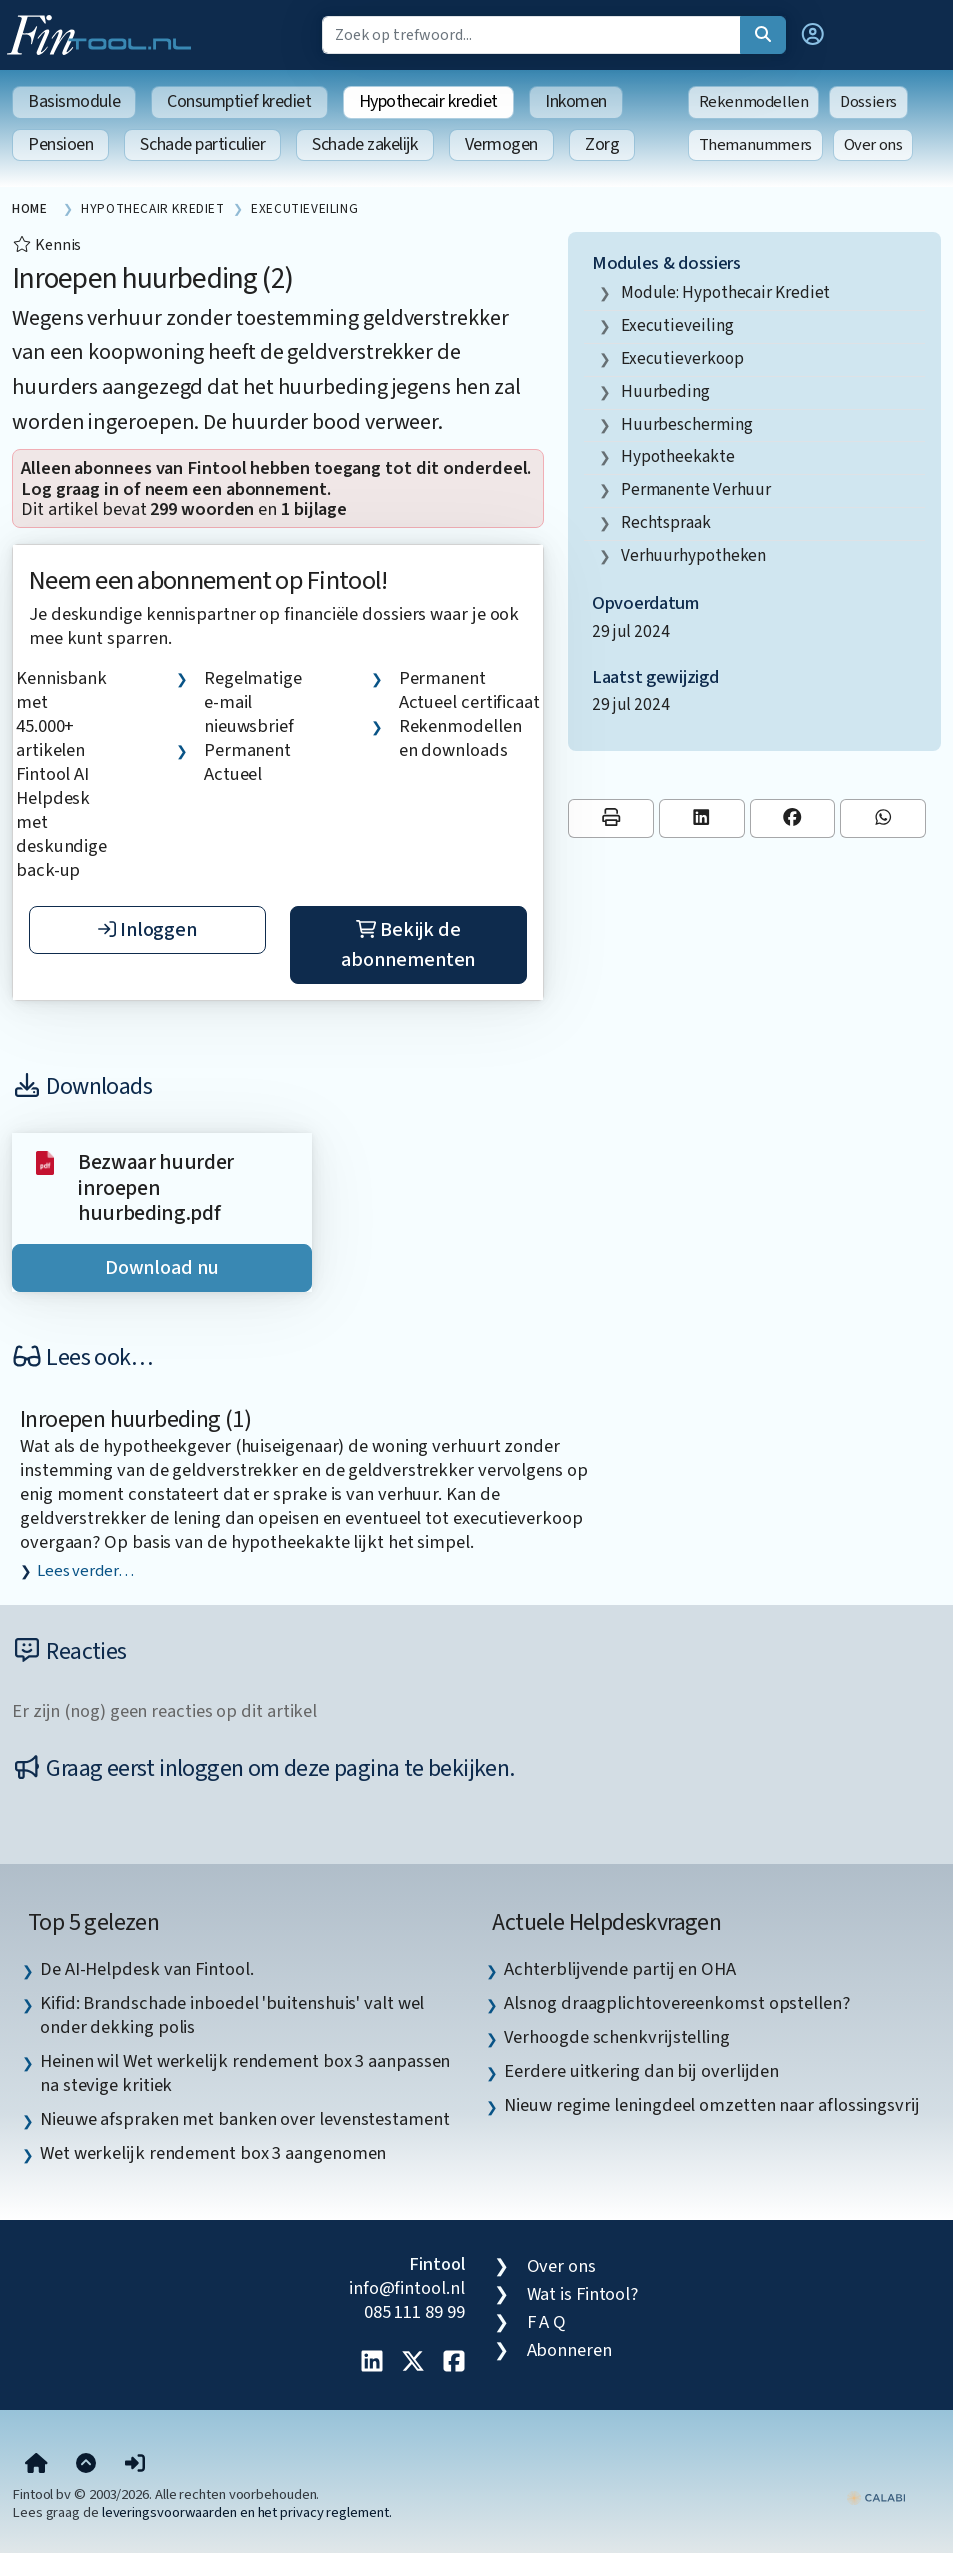 Image resolution: width=953 pixels, height=2553 pixels. What do you see at coordinates (202, 144) in the screenshot?
I see `Schade particulier` at bounding box center [202, 144].